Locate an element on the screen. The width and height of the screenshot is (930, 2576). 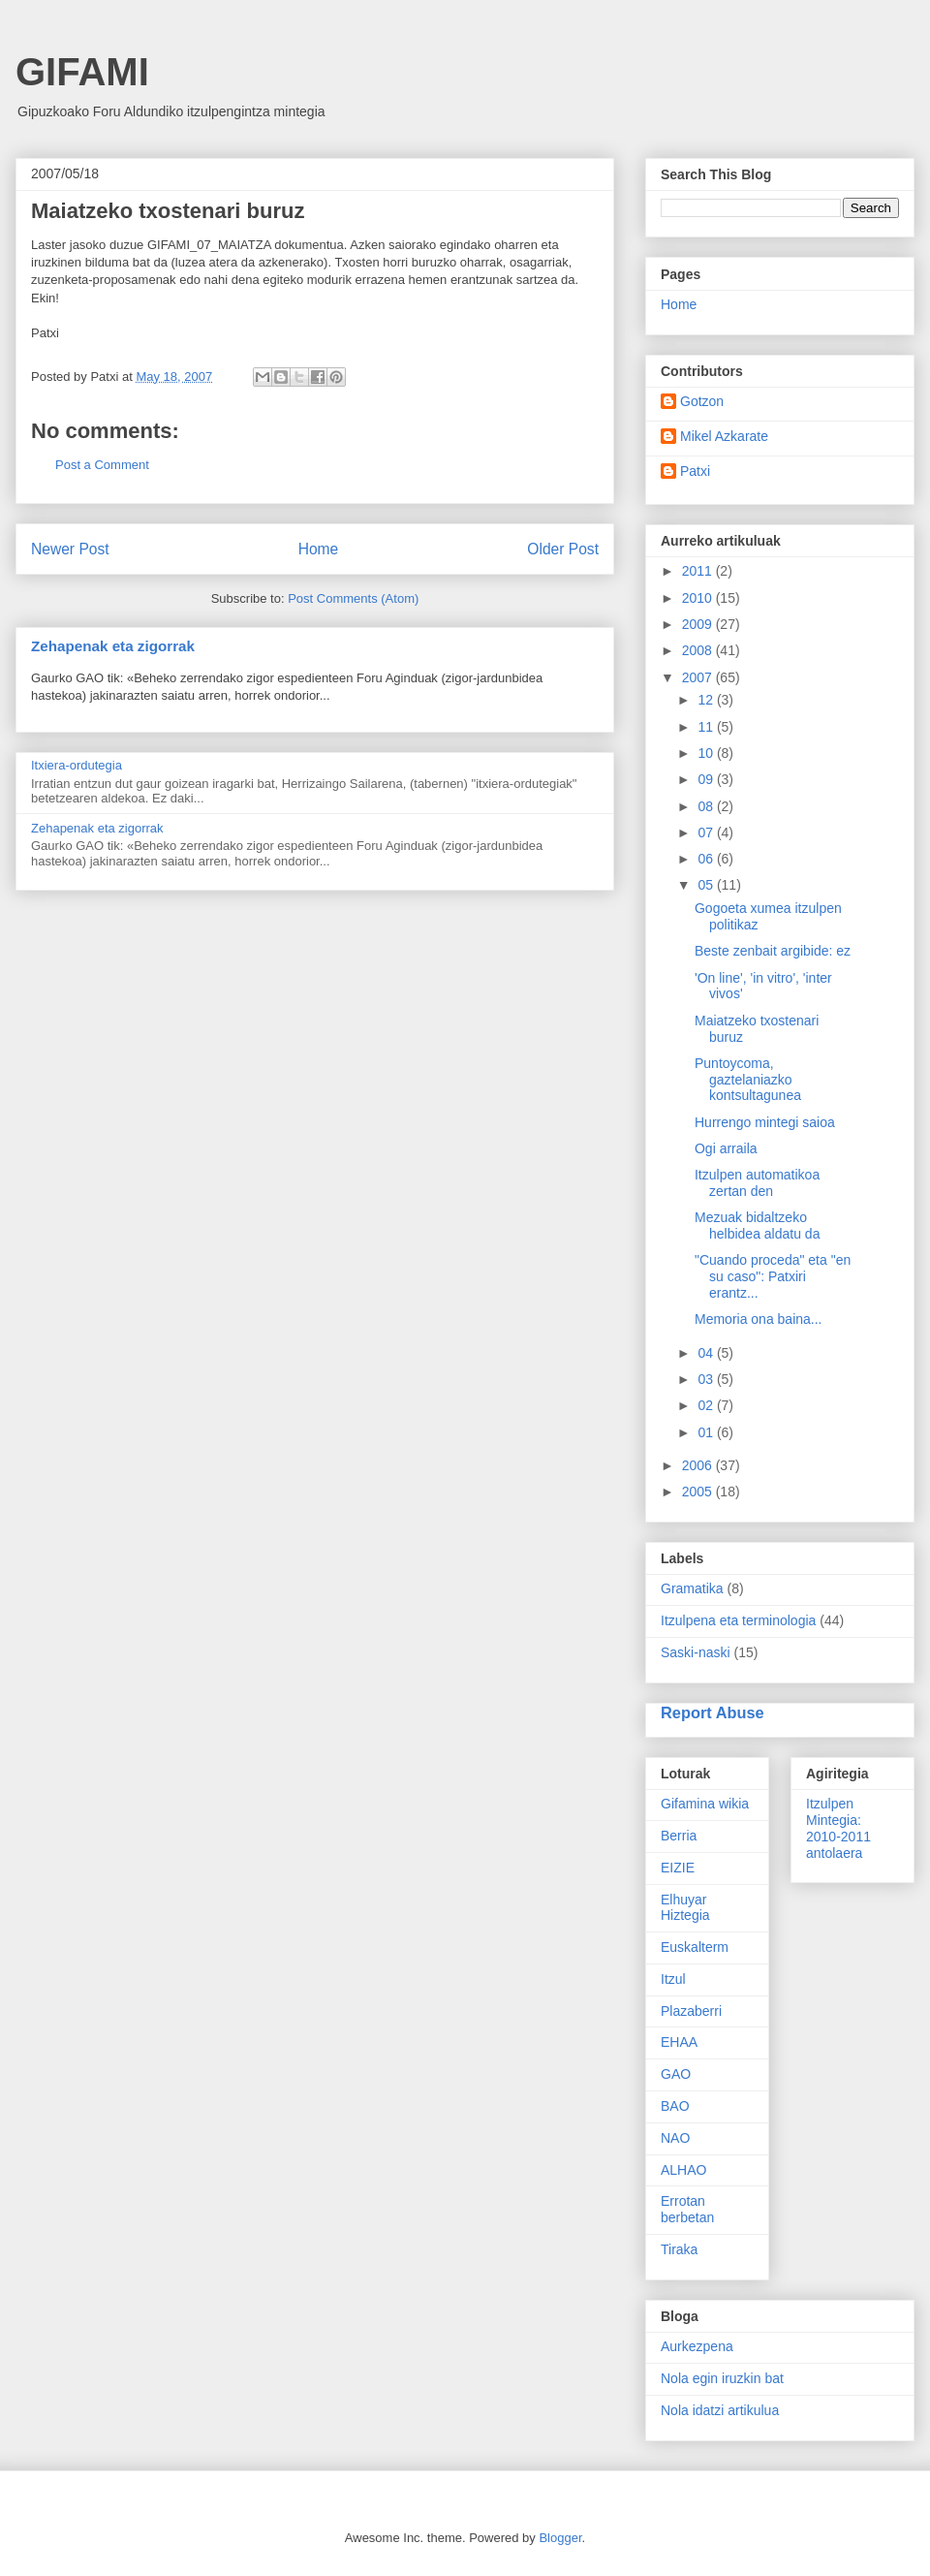
Tiraka is located at coordinates (679, 2249).